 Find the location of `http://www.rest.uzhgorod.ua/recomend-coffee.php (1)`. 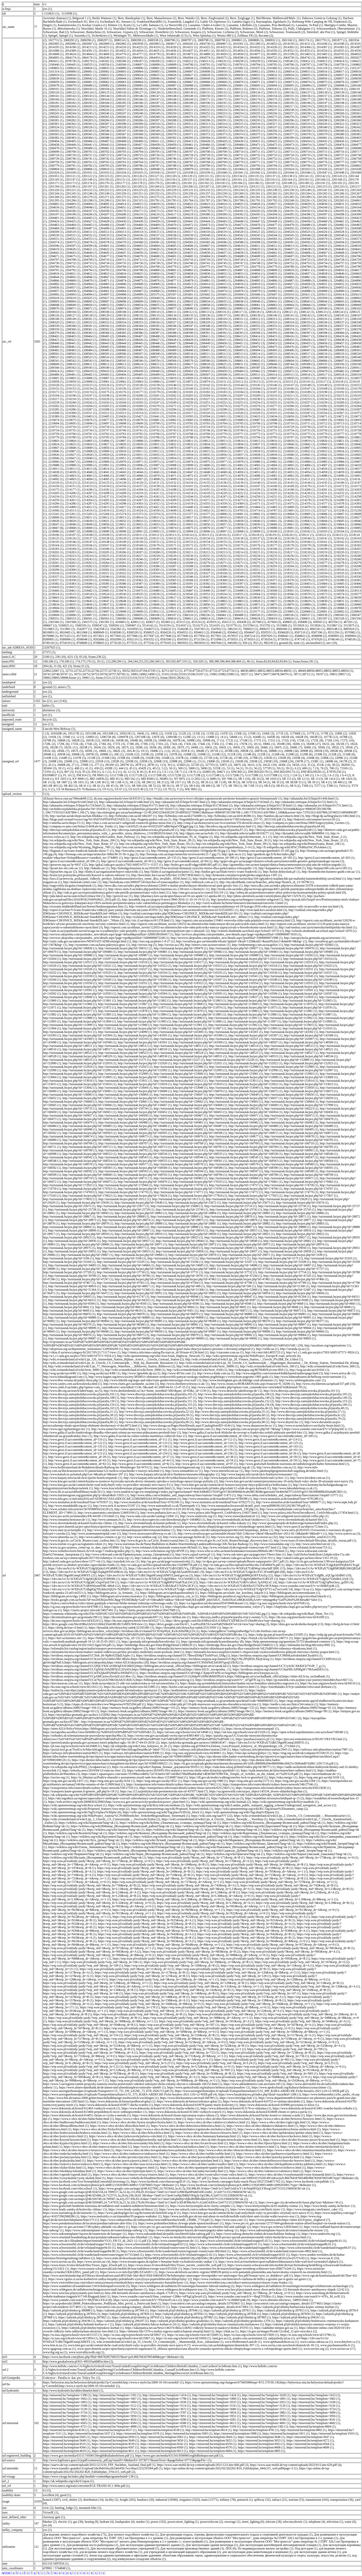

http://www.rest.uzhgorod.ua/recomend-coffee.php (1) is located at coordinates (294, 1516).